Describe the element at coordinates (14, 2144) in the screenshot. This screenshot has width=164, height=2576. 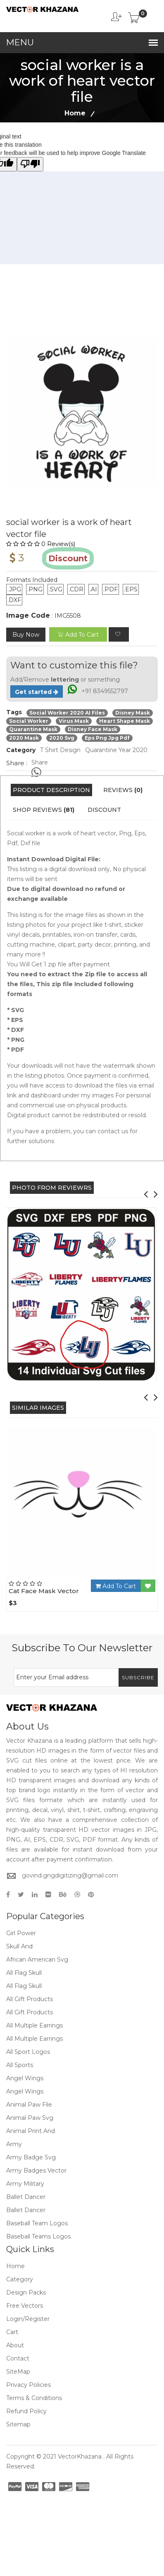
I see `Army` at that location.